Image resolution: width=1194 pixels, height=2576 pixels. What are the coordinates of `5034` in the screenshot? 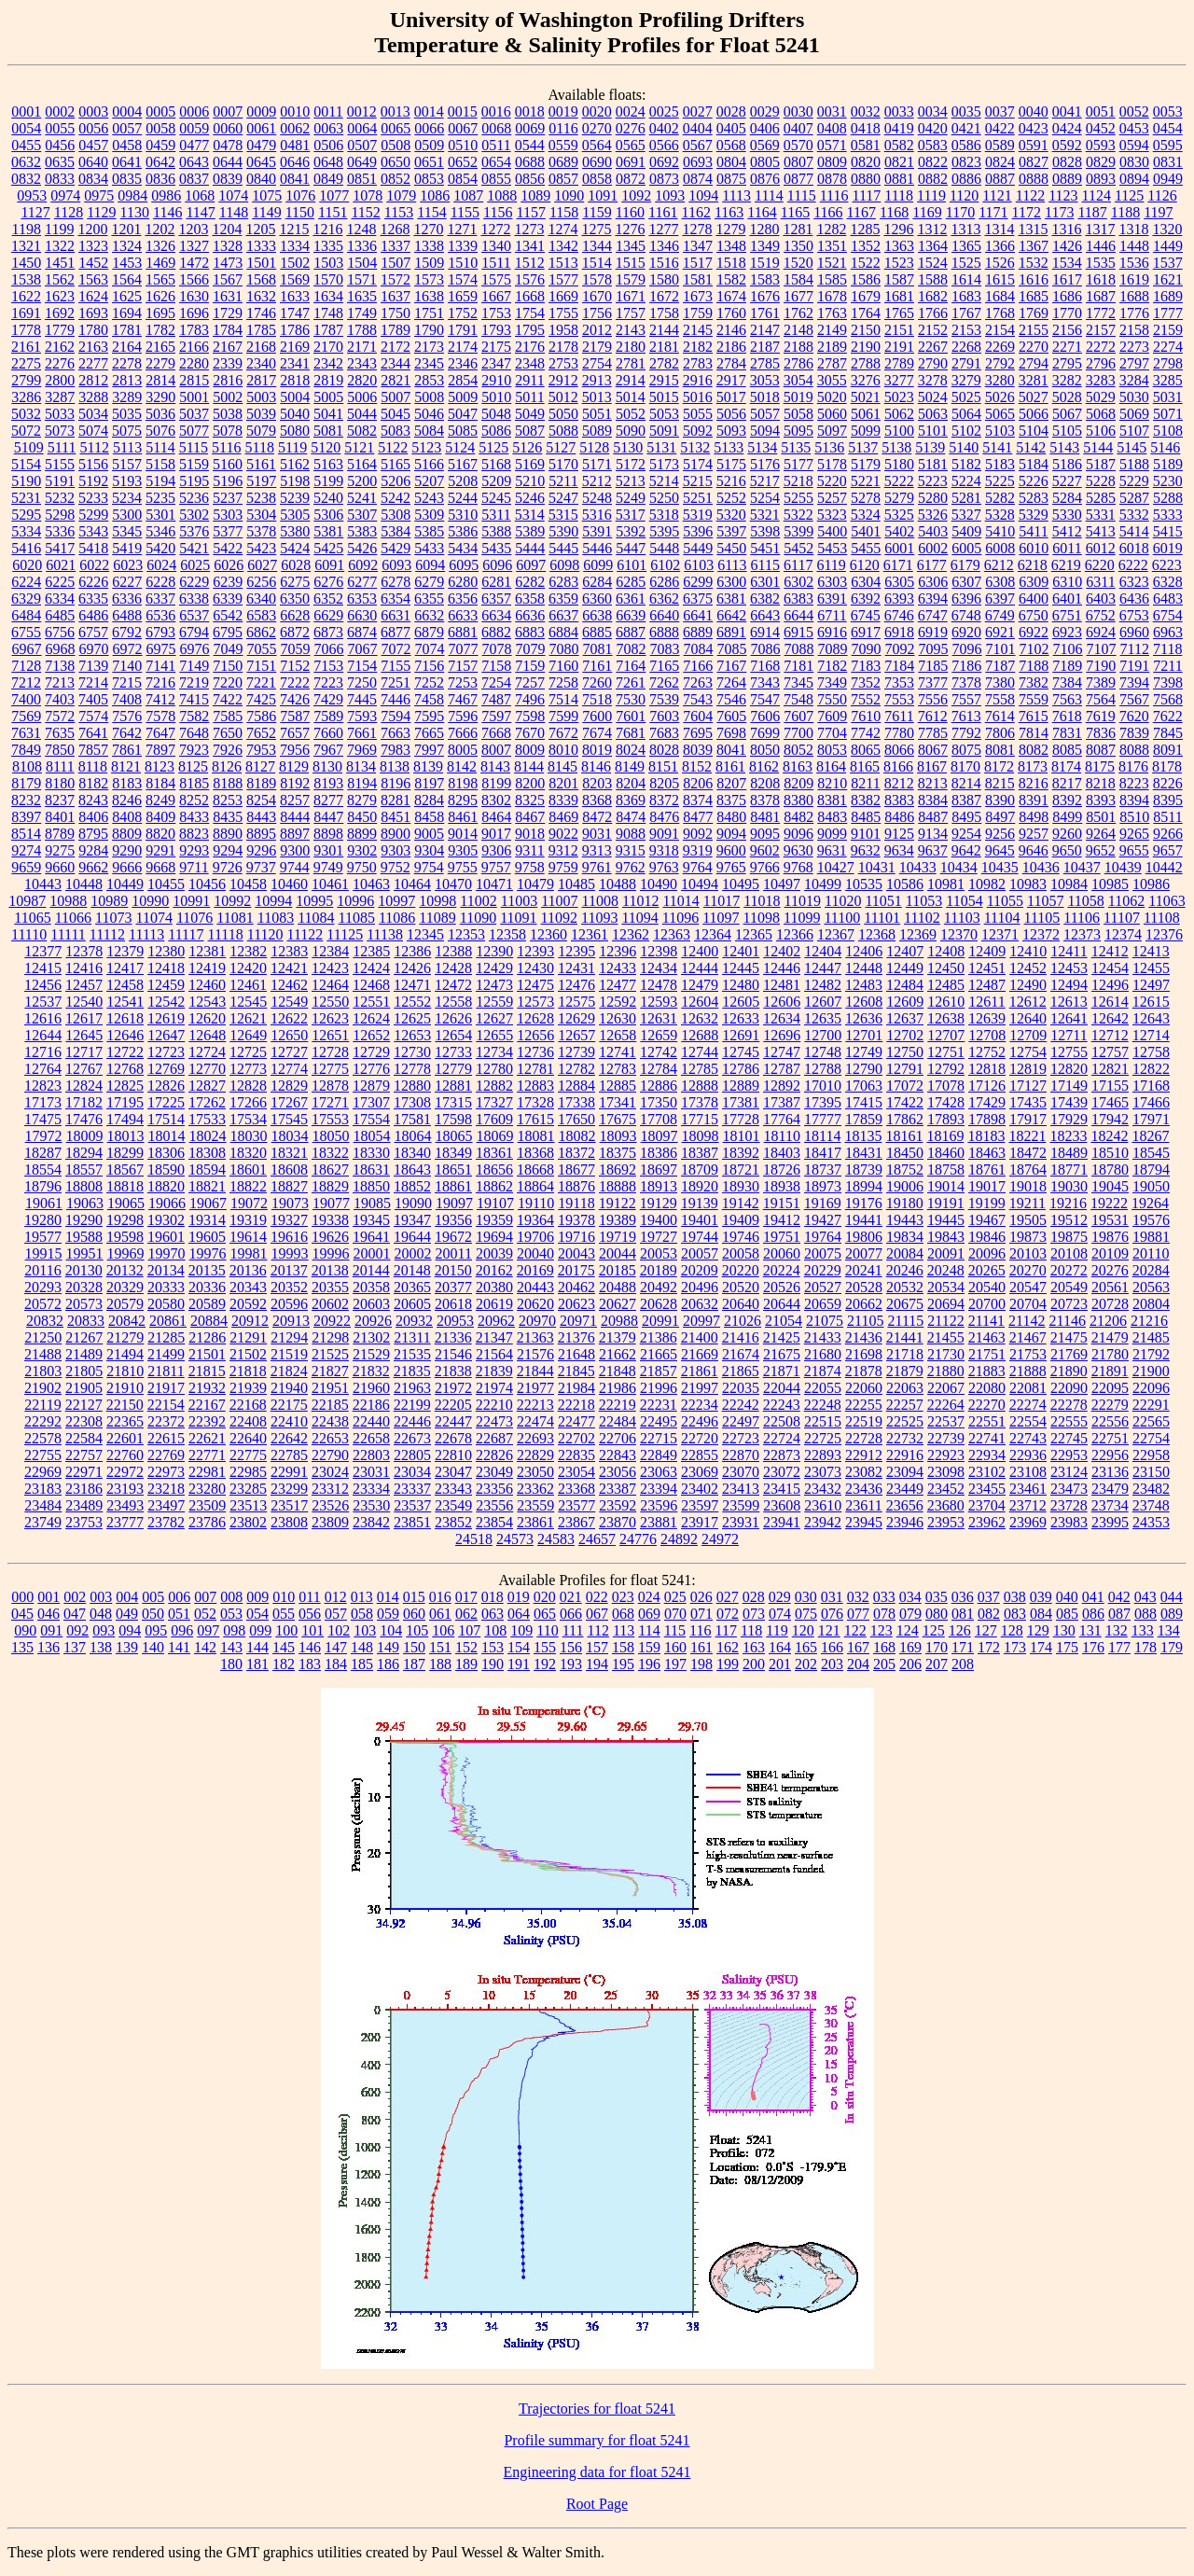 It's located at (93, 414).